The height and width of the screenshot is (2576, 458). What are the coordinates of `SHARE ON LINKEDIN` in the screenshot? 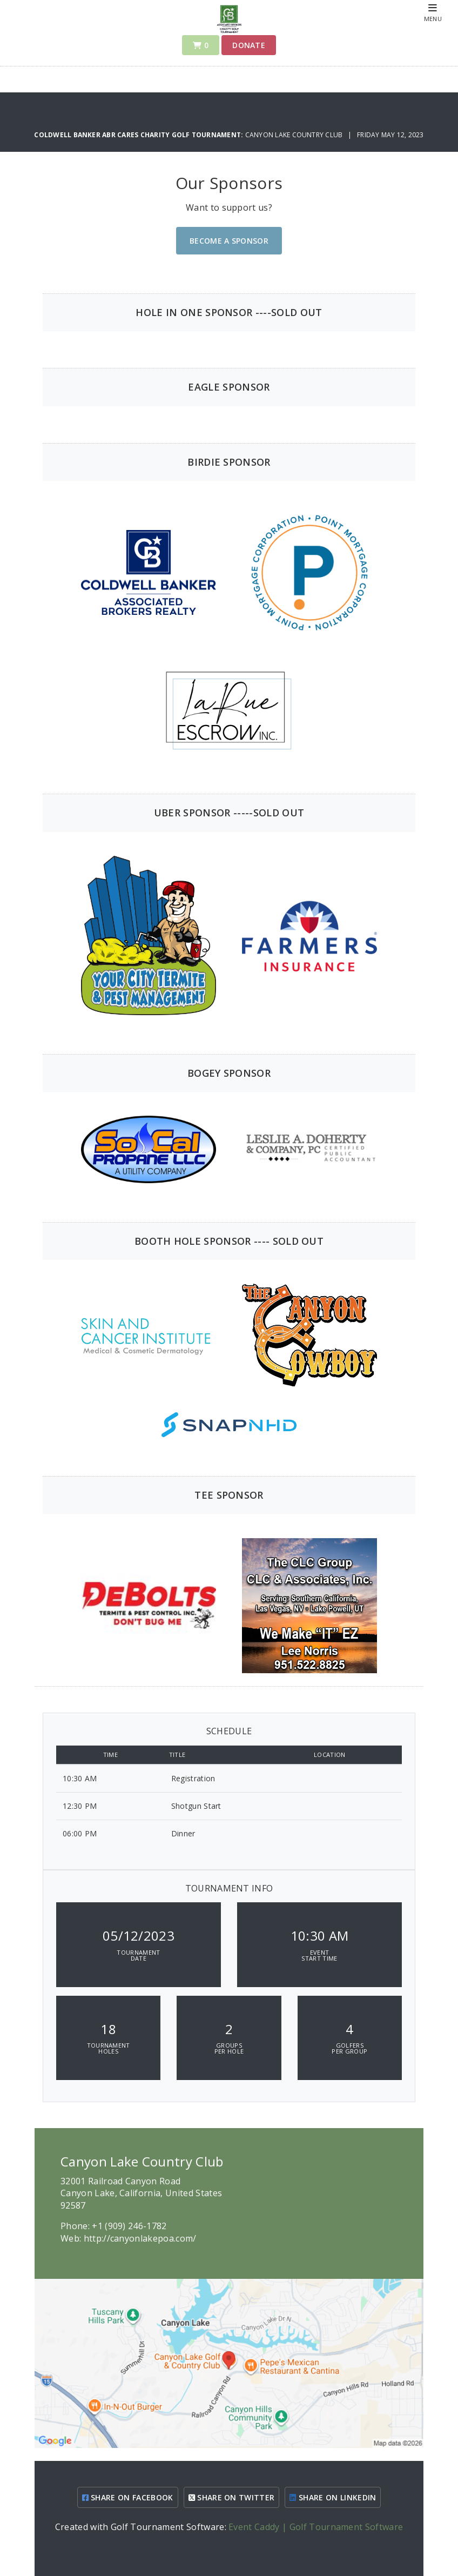 It's located at (332, 2497).